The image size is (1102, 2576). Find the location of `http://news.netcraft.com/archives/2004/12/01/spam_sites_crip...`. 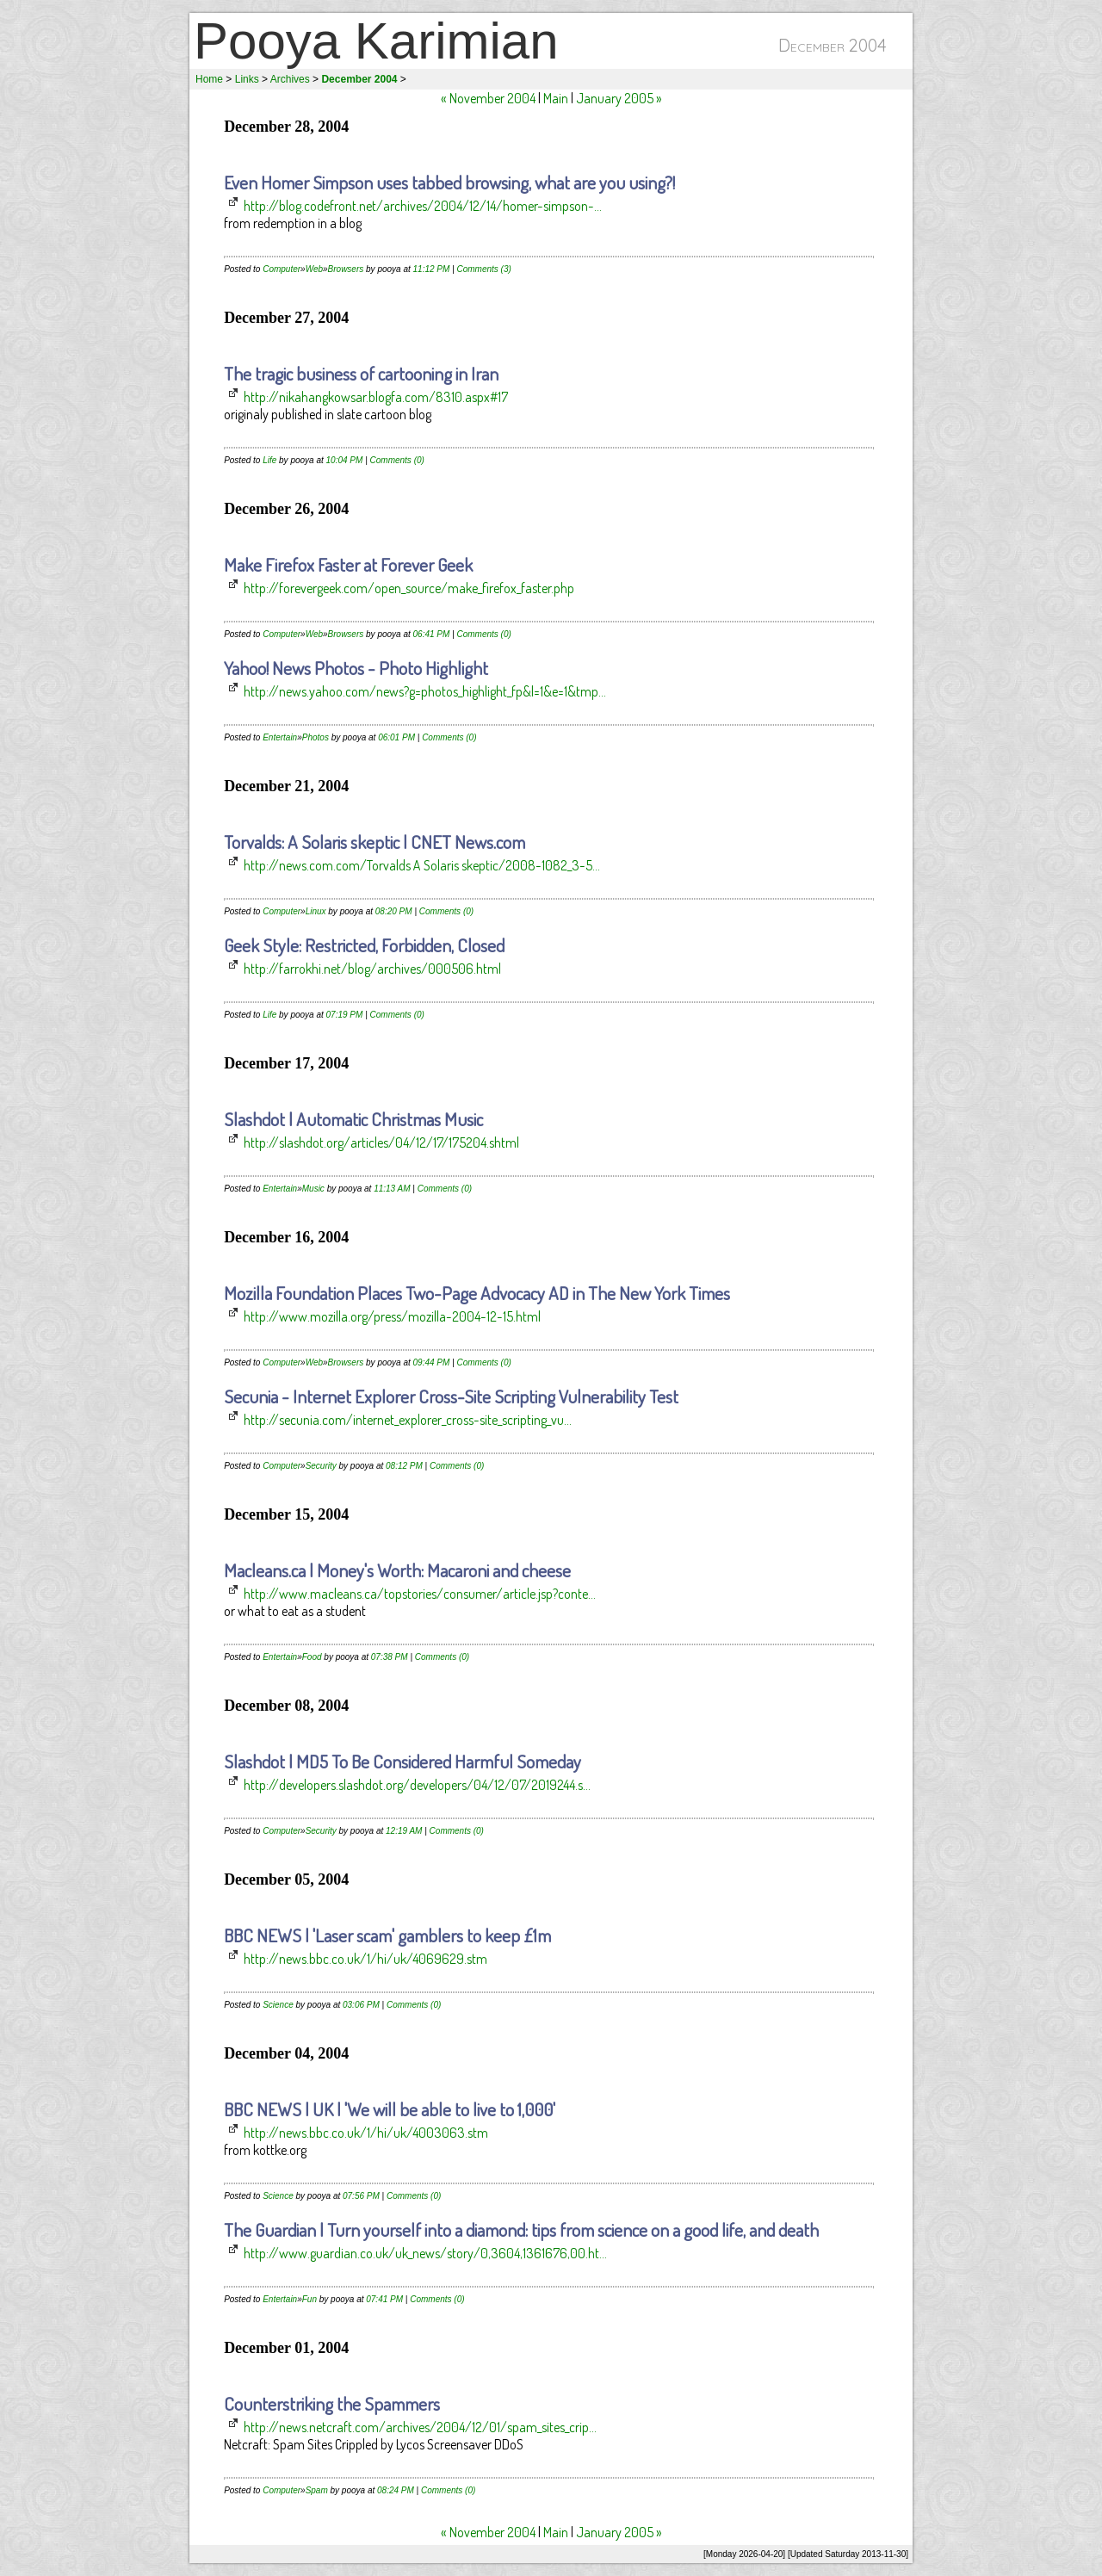

http://news.netcraft.com/archives/2004/12/01/spam_sites_crip... is located at coordinates (420, 2427).